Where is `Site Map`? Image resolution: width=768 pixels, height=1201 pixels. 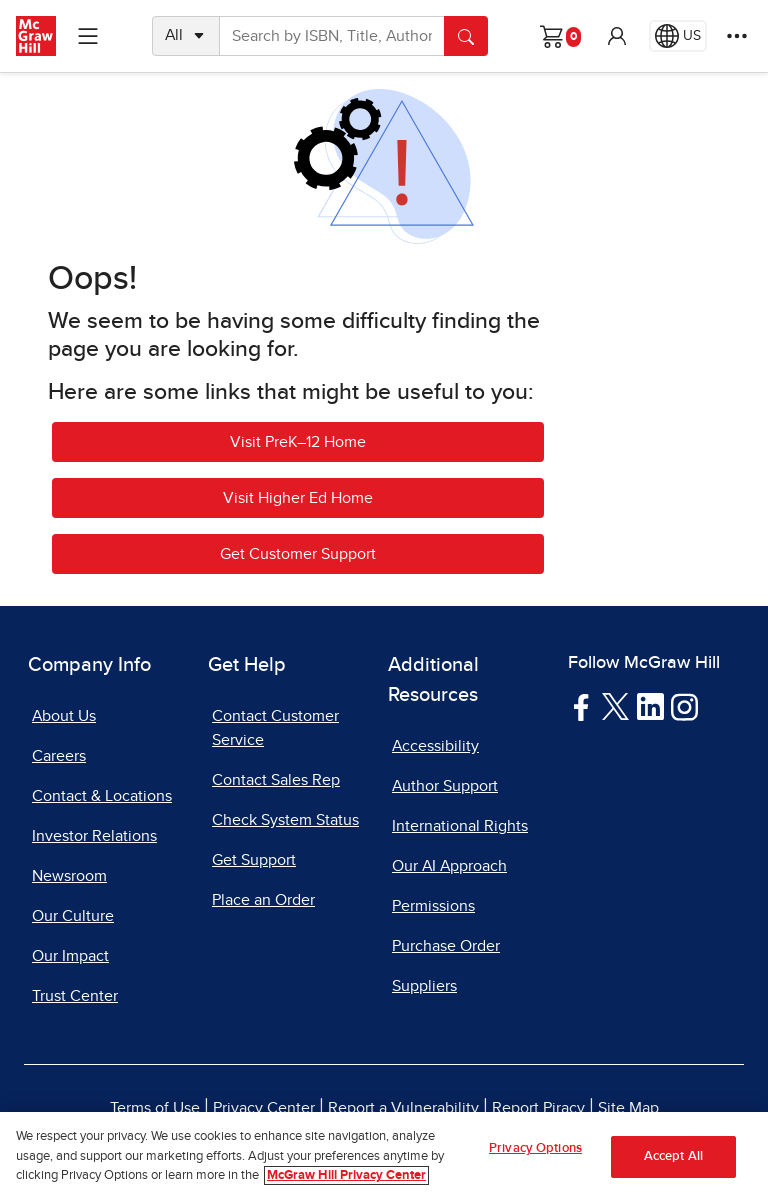 Site Map is located at coordinates (628, 1108).